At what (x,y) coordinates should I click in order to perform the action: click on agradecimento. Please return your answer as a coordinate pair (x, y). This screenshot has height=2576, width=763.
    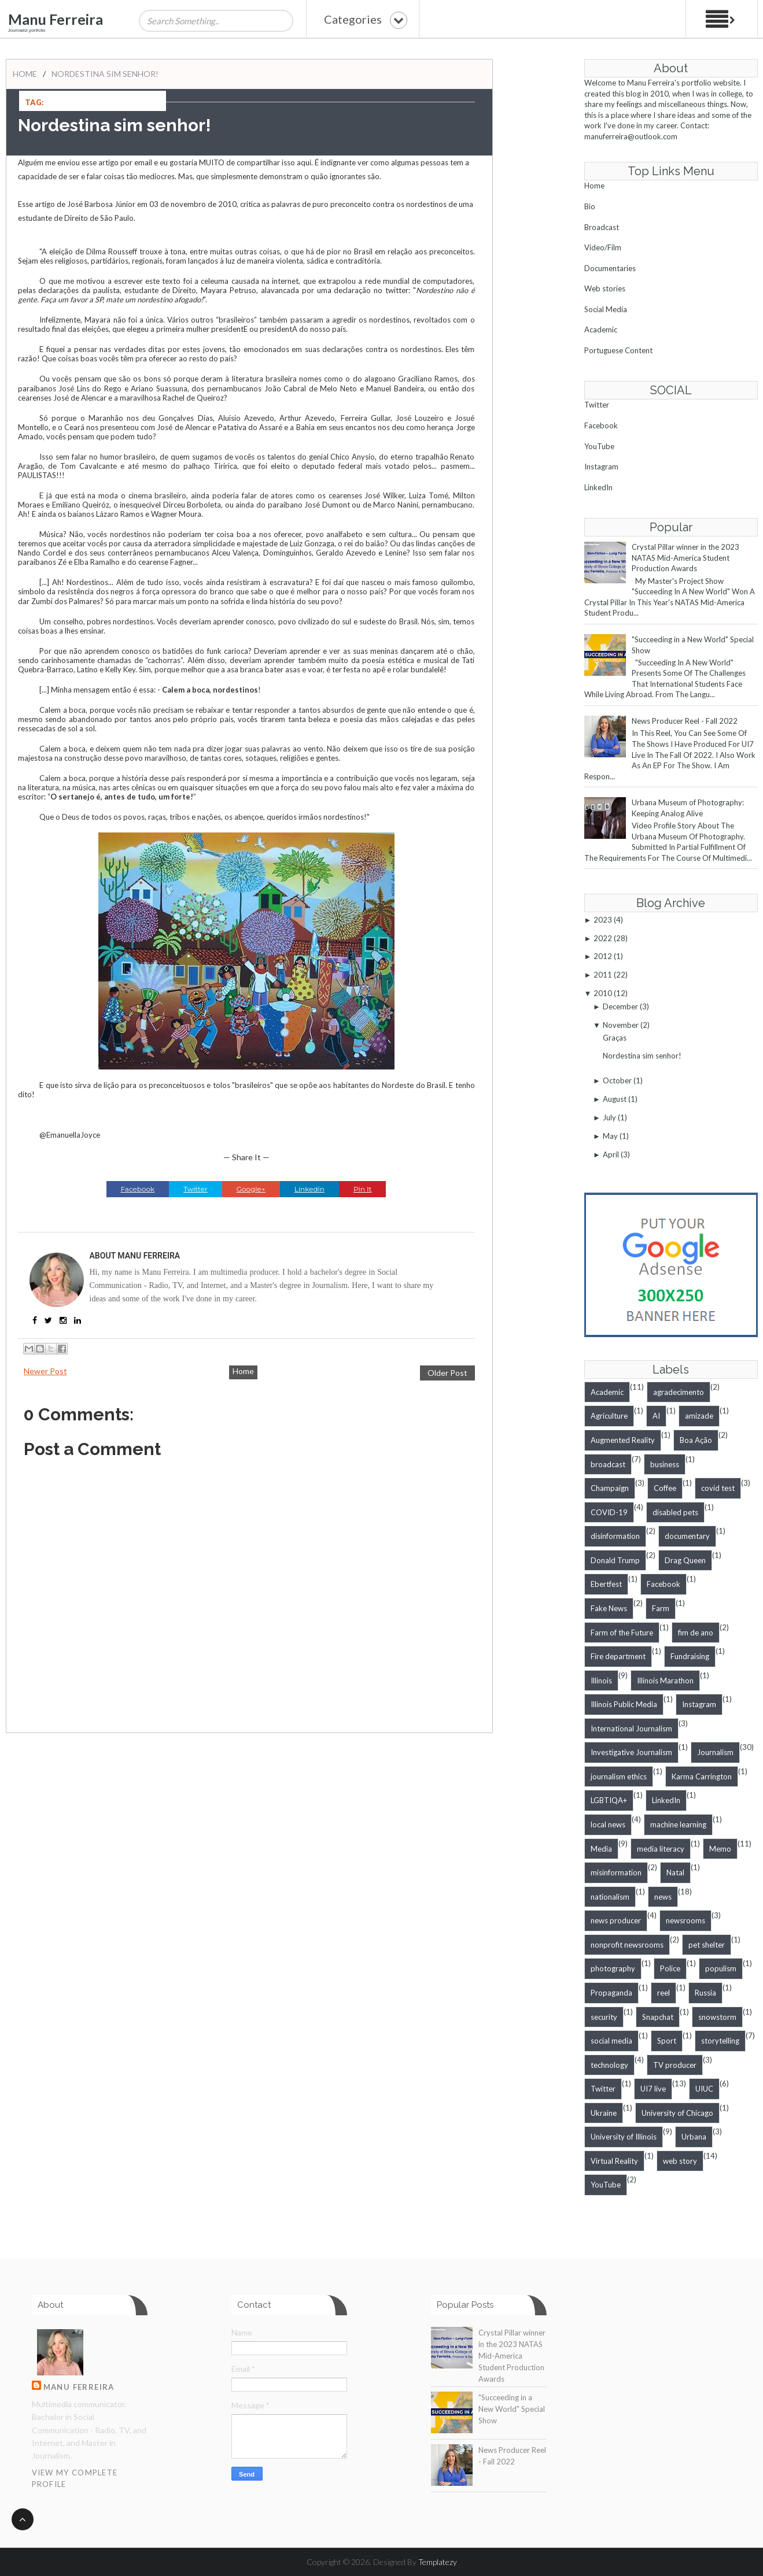
    Looking at the image, I should click on (678, 1392).